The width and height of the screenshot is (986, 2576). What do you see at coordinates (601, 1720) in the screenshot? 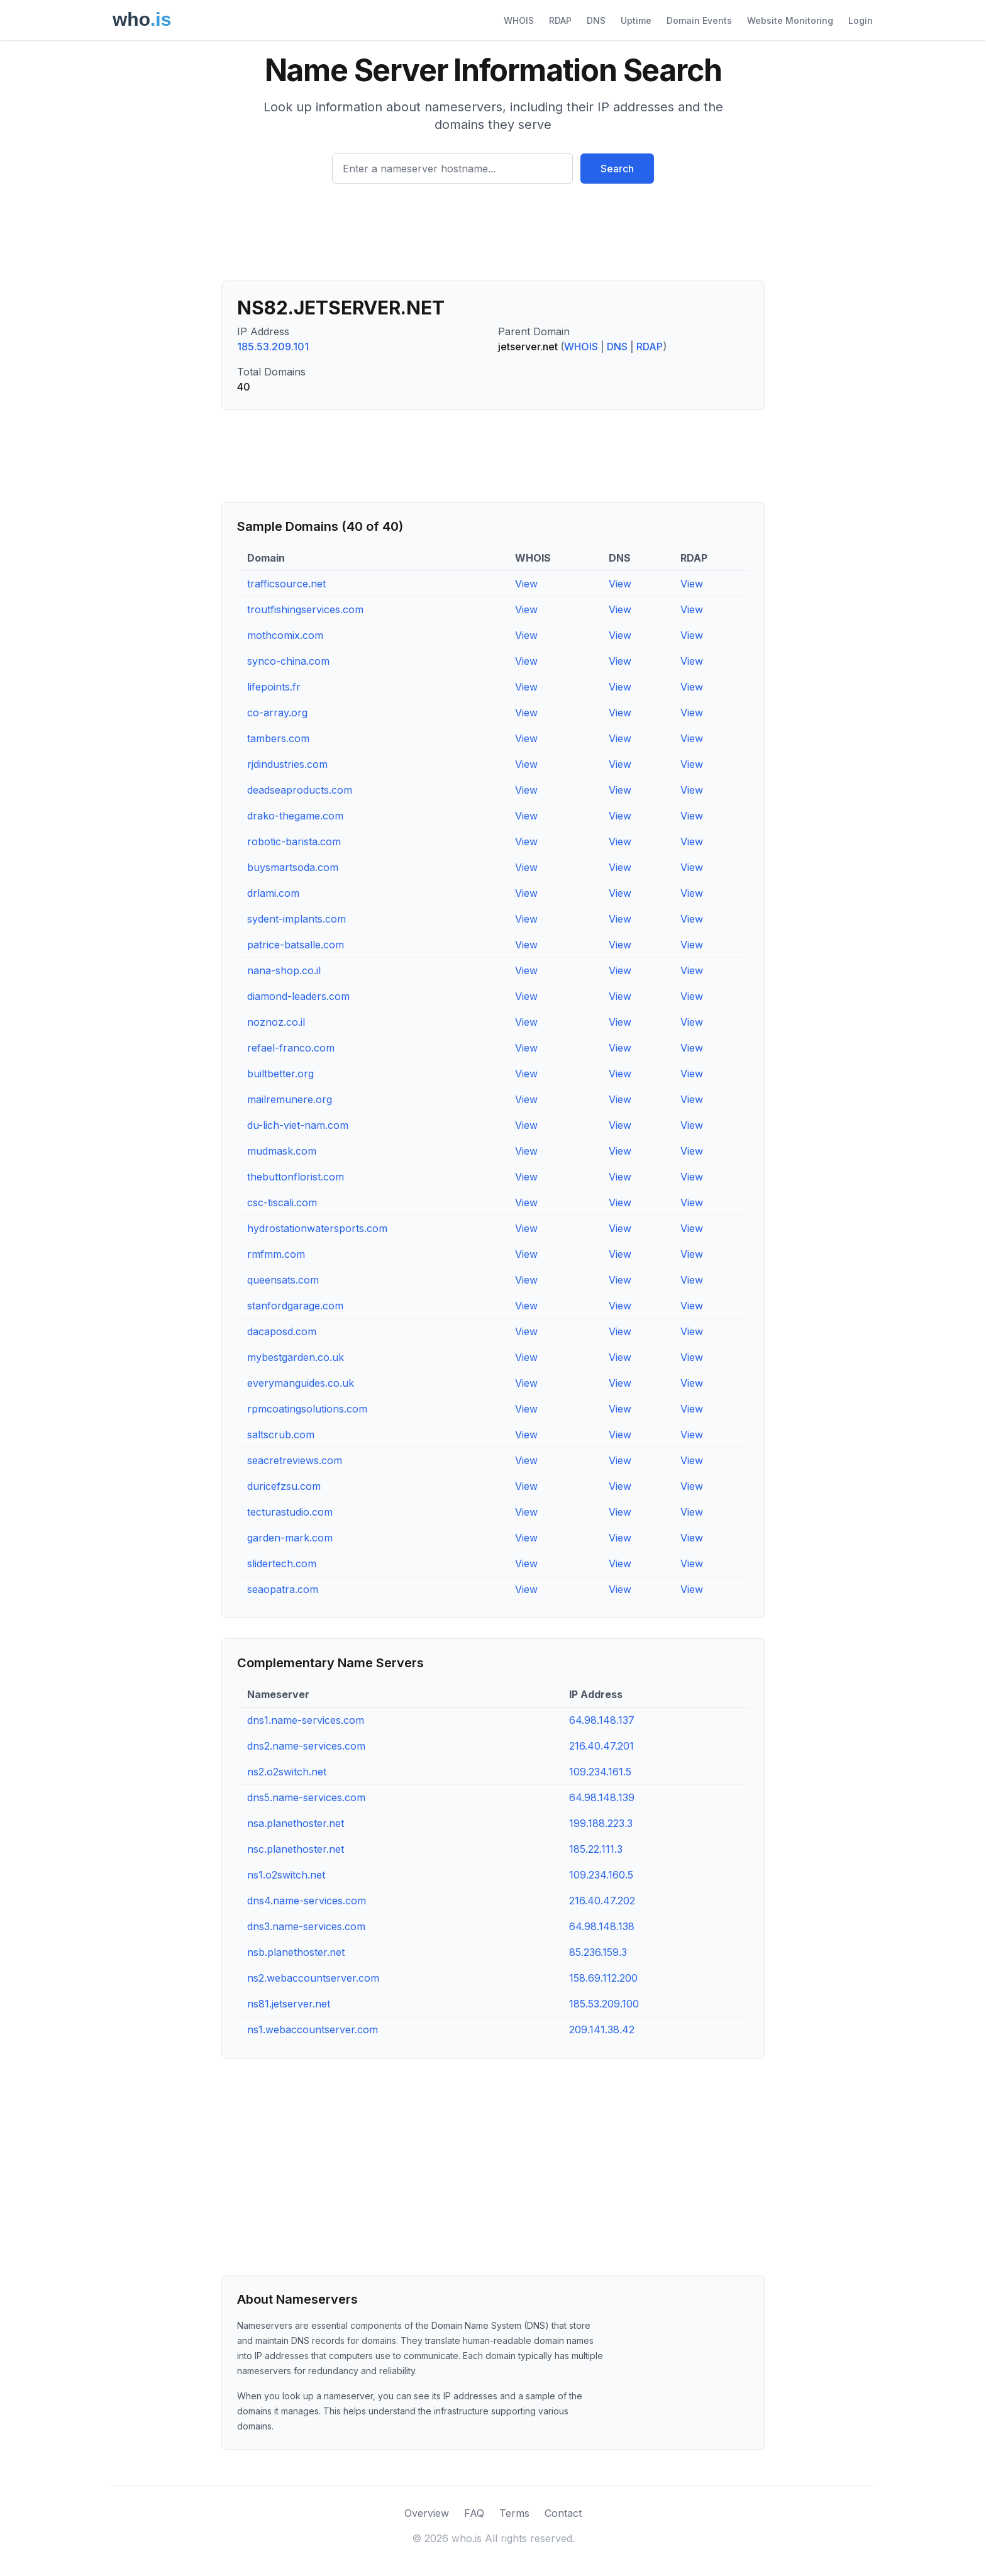
I see `64.98.148.137` at bounding box center [601, 1720].